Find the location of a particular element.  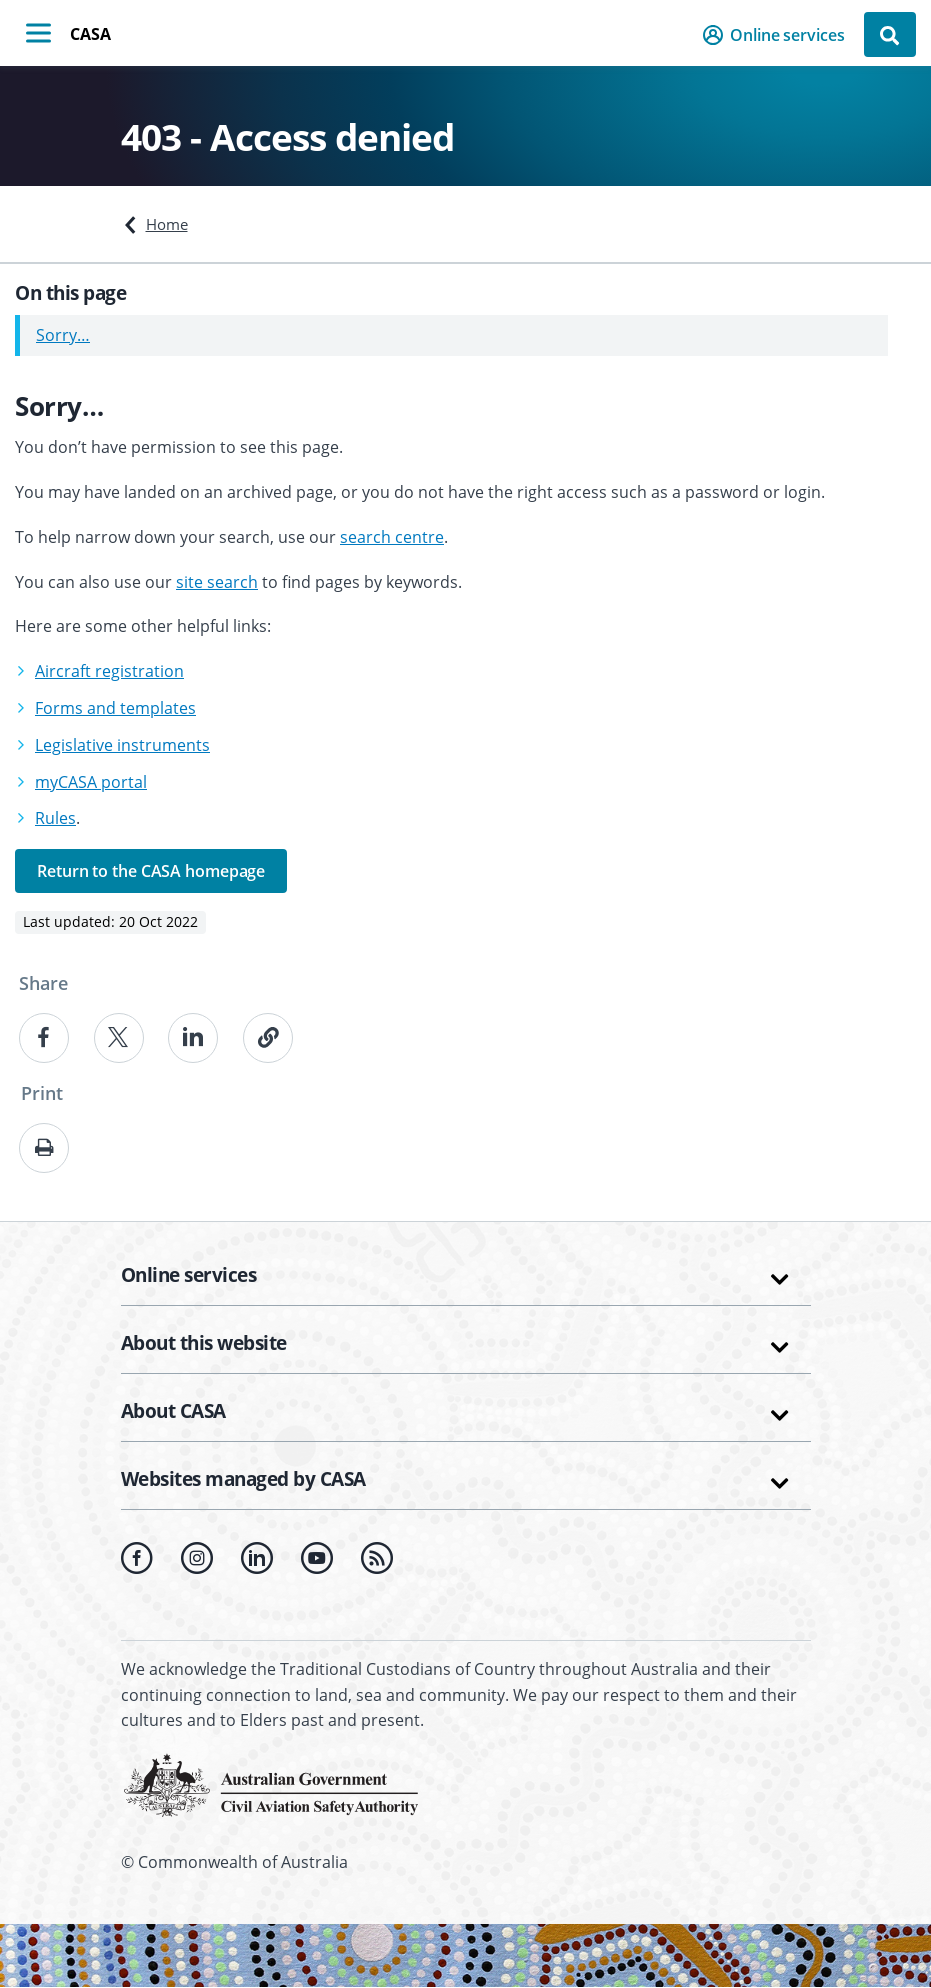

Forms and templates is located at coordinates (115, 708).